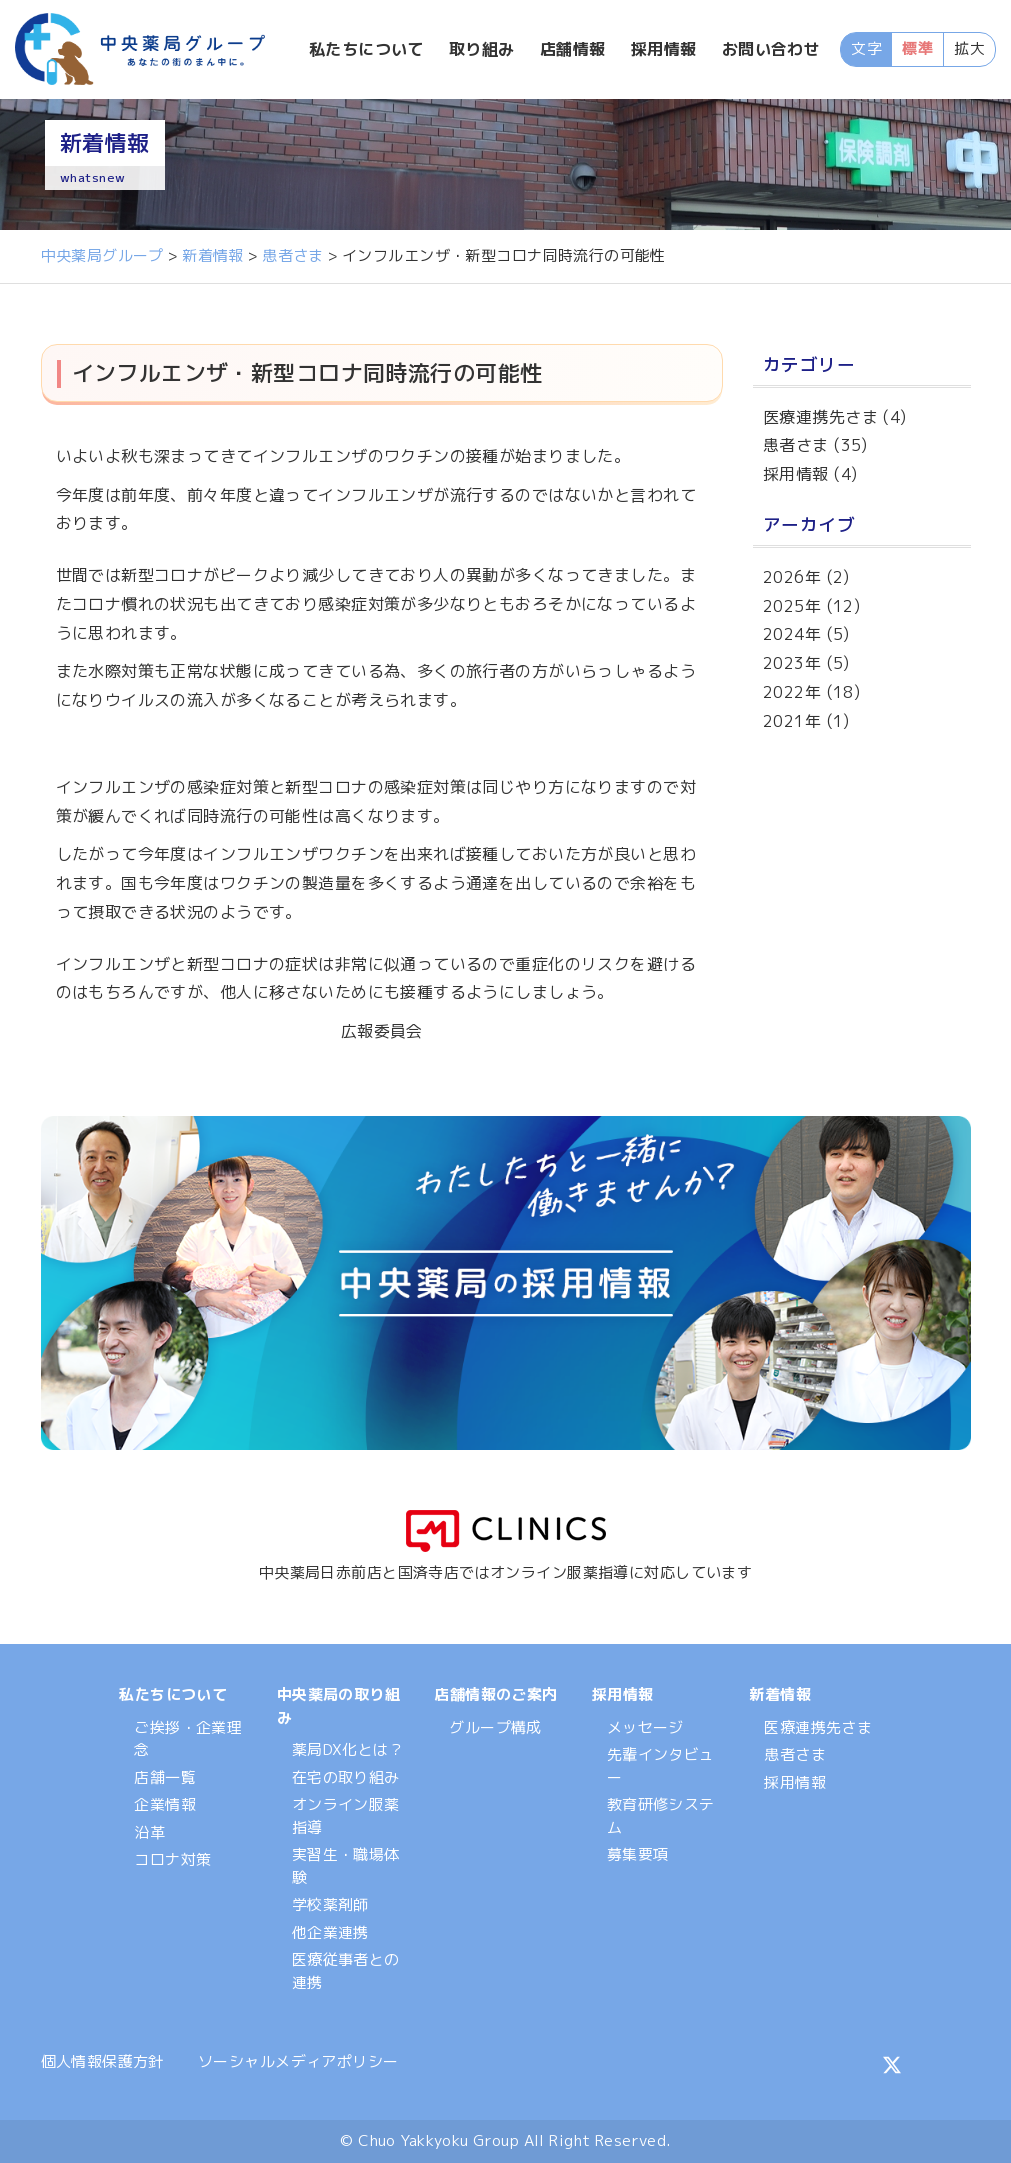  Describe the element at coordinates (367, 50) in the screenshot. I see `私たちについて` at that location.